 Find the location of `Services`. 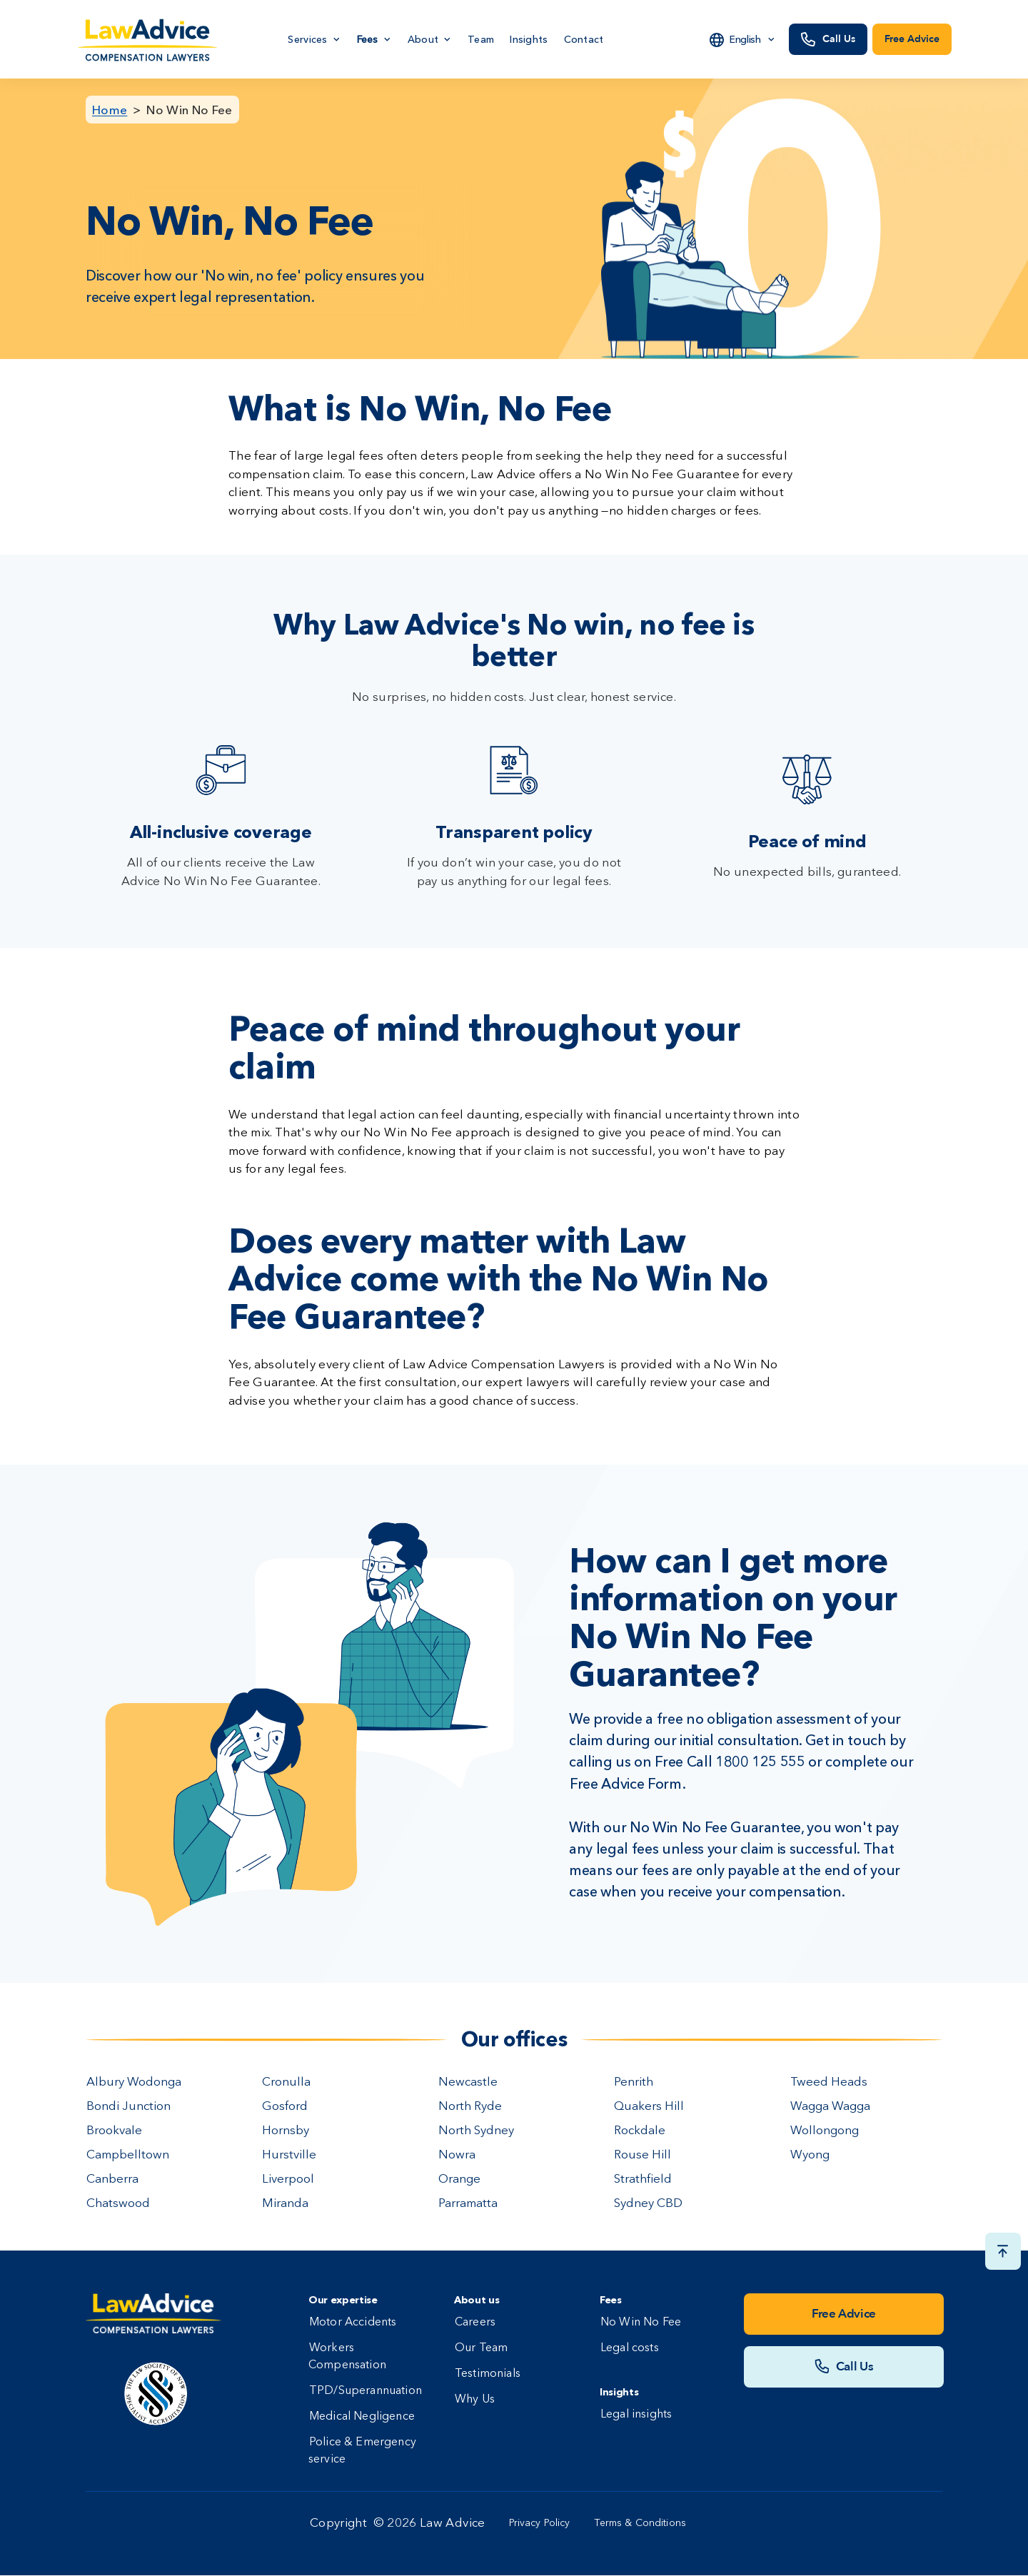

Services is located at coordinates (307, 39).